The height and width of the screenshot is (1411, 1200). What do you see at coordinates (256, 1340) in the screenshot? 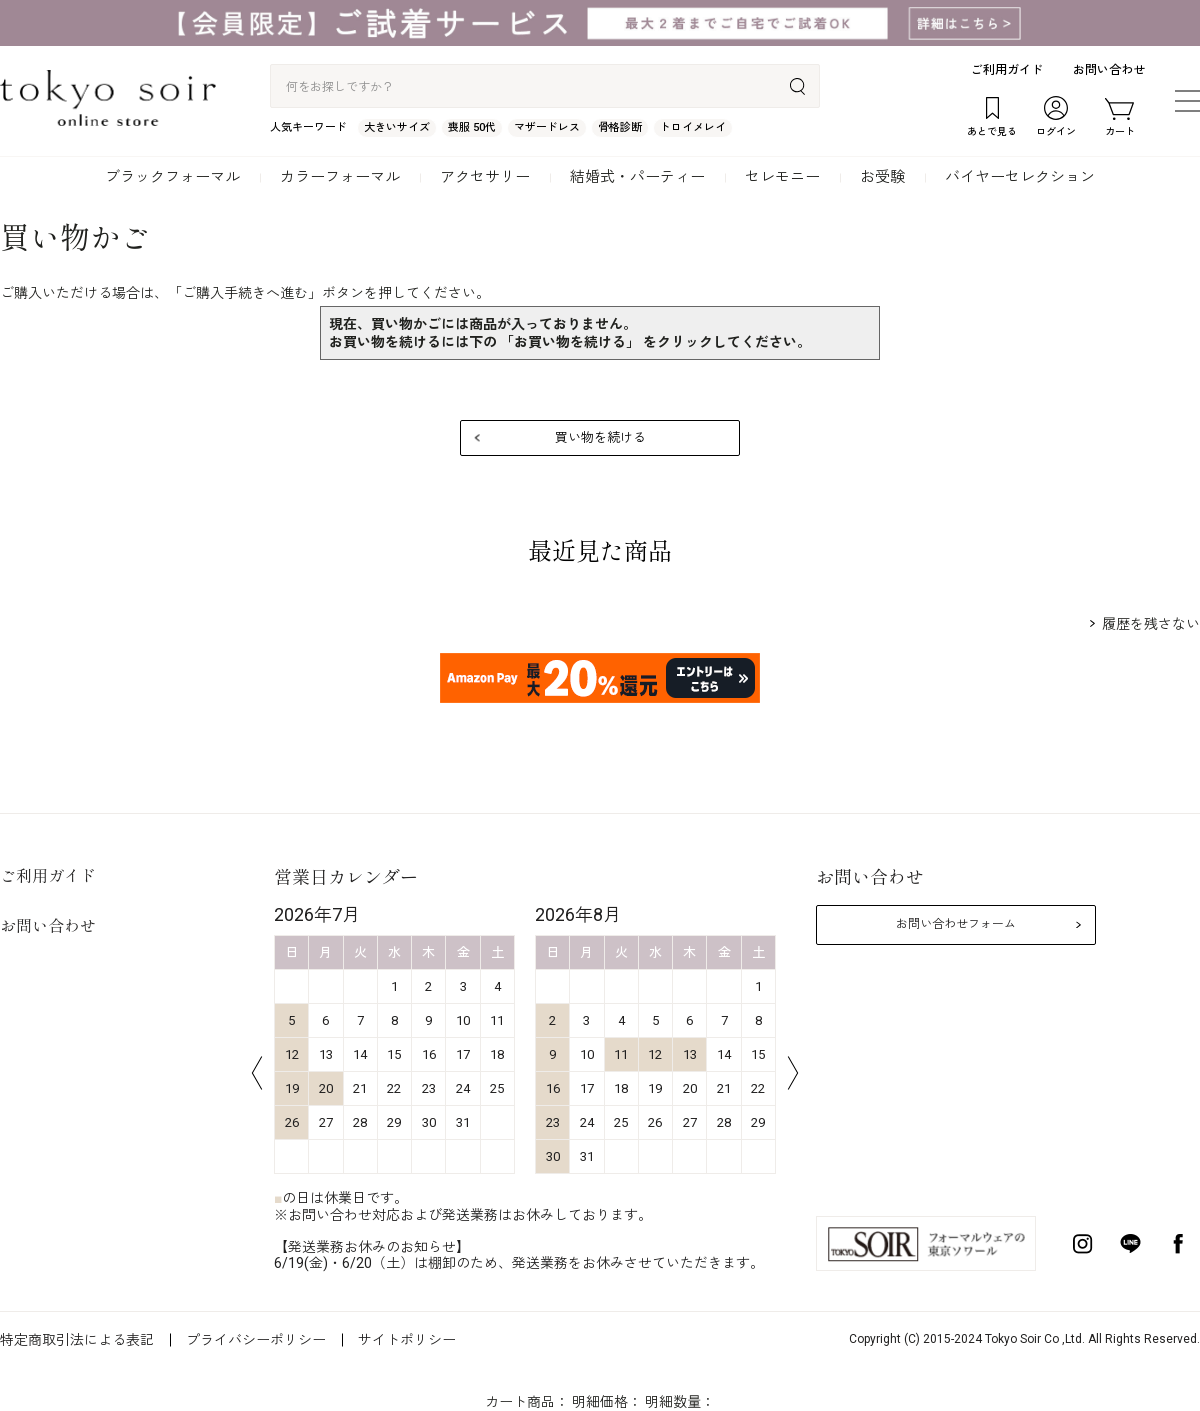
I see `プライバシーポリシー` at bounding box center [256, 1340].